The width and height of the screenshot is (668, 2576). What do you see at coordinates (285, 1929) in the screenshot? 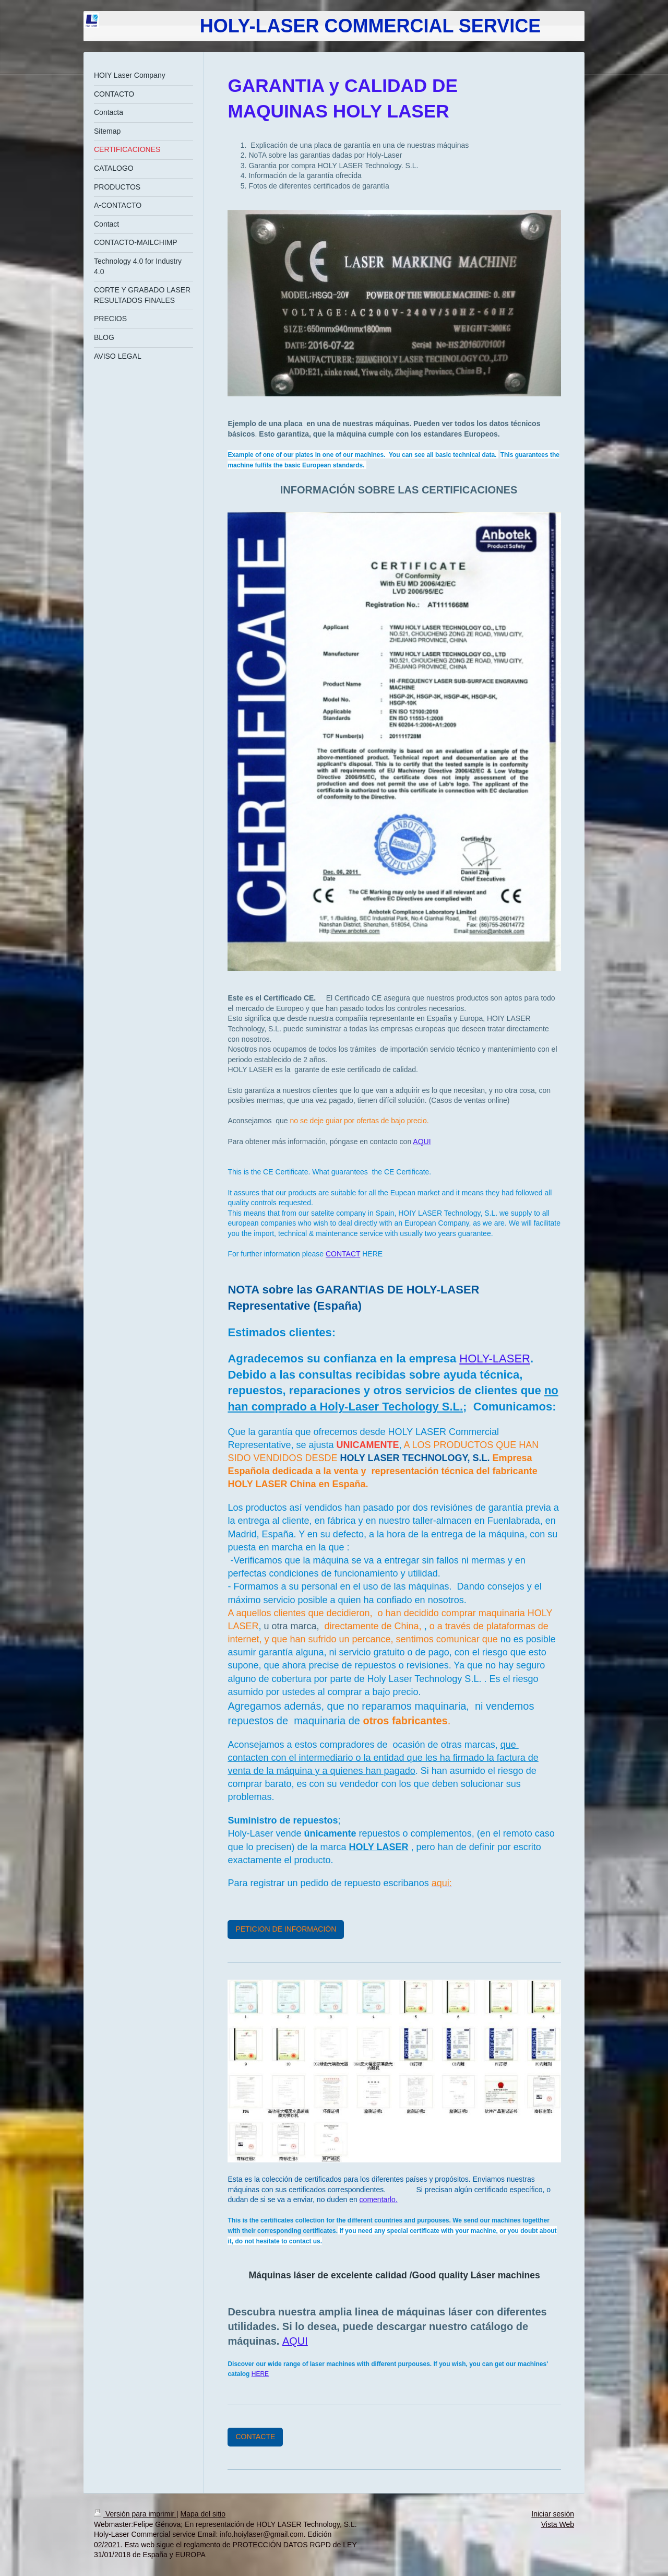
I see `PETICION DE INFORMACIÓN` at bounding box center [285, 1929].